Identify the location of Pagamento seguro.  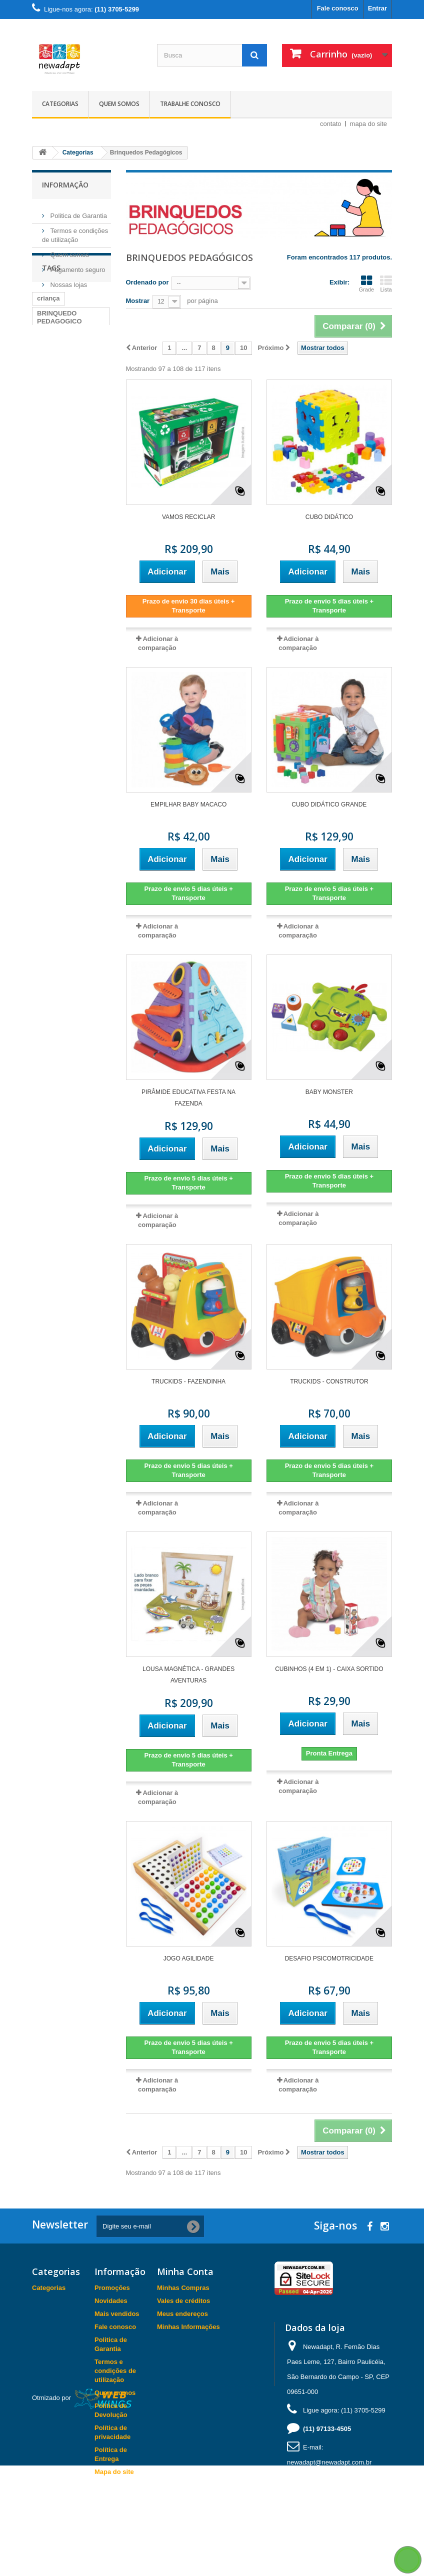
(76, 266).